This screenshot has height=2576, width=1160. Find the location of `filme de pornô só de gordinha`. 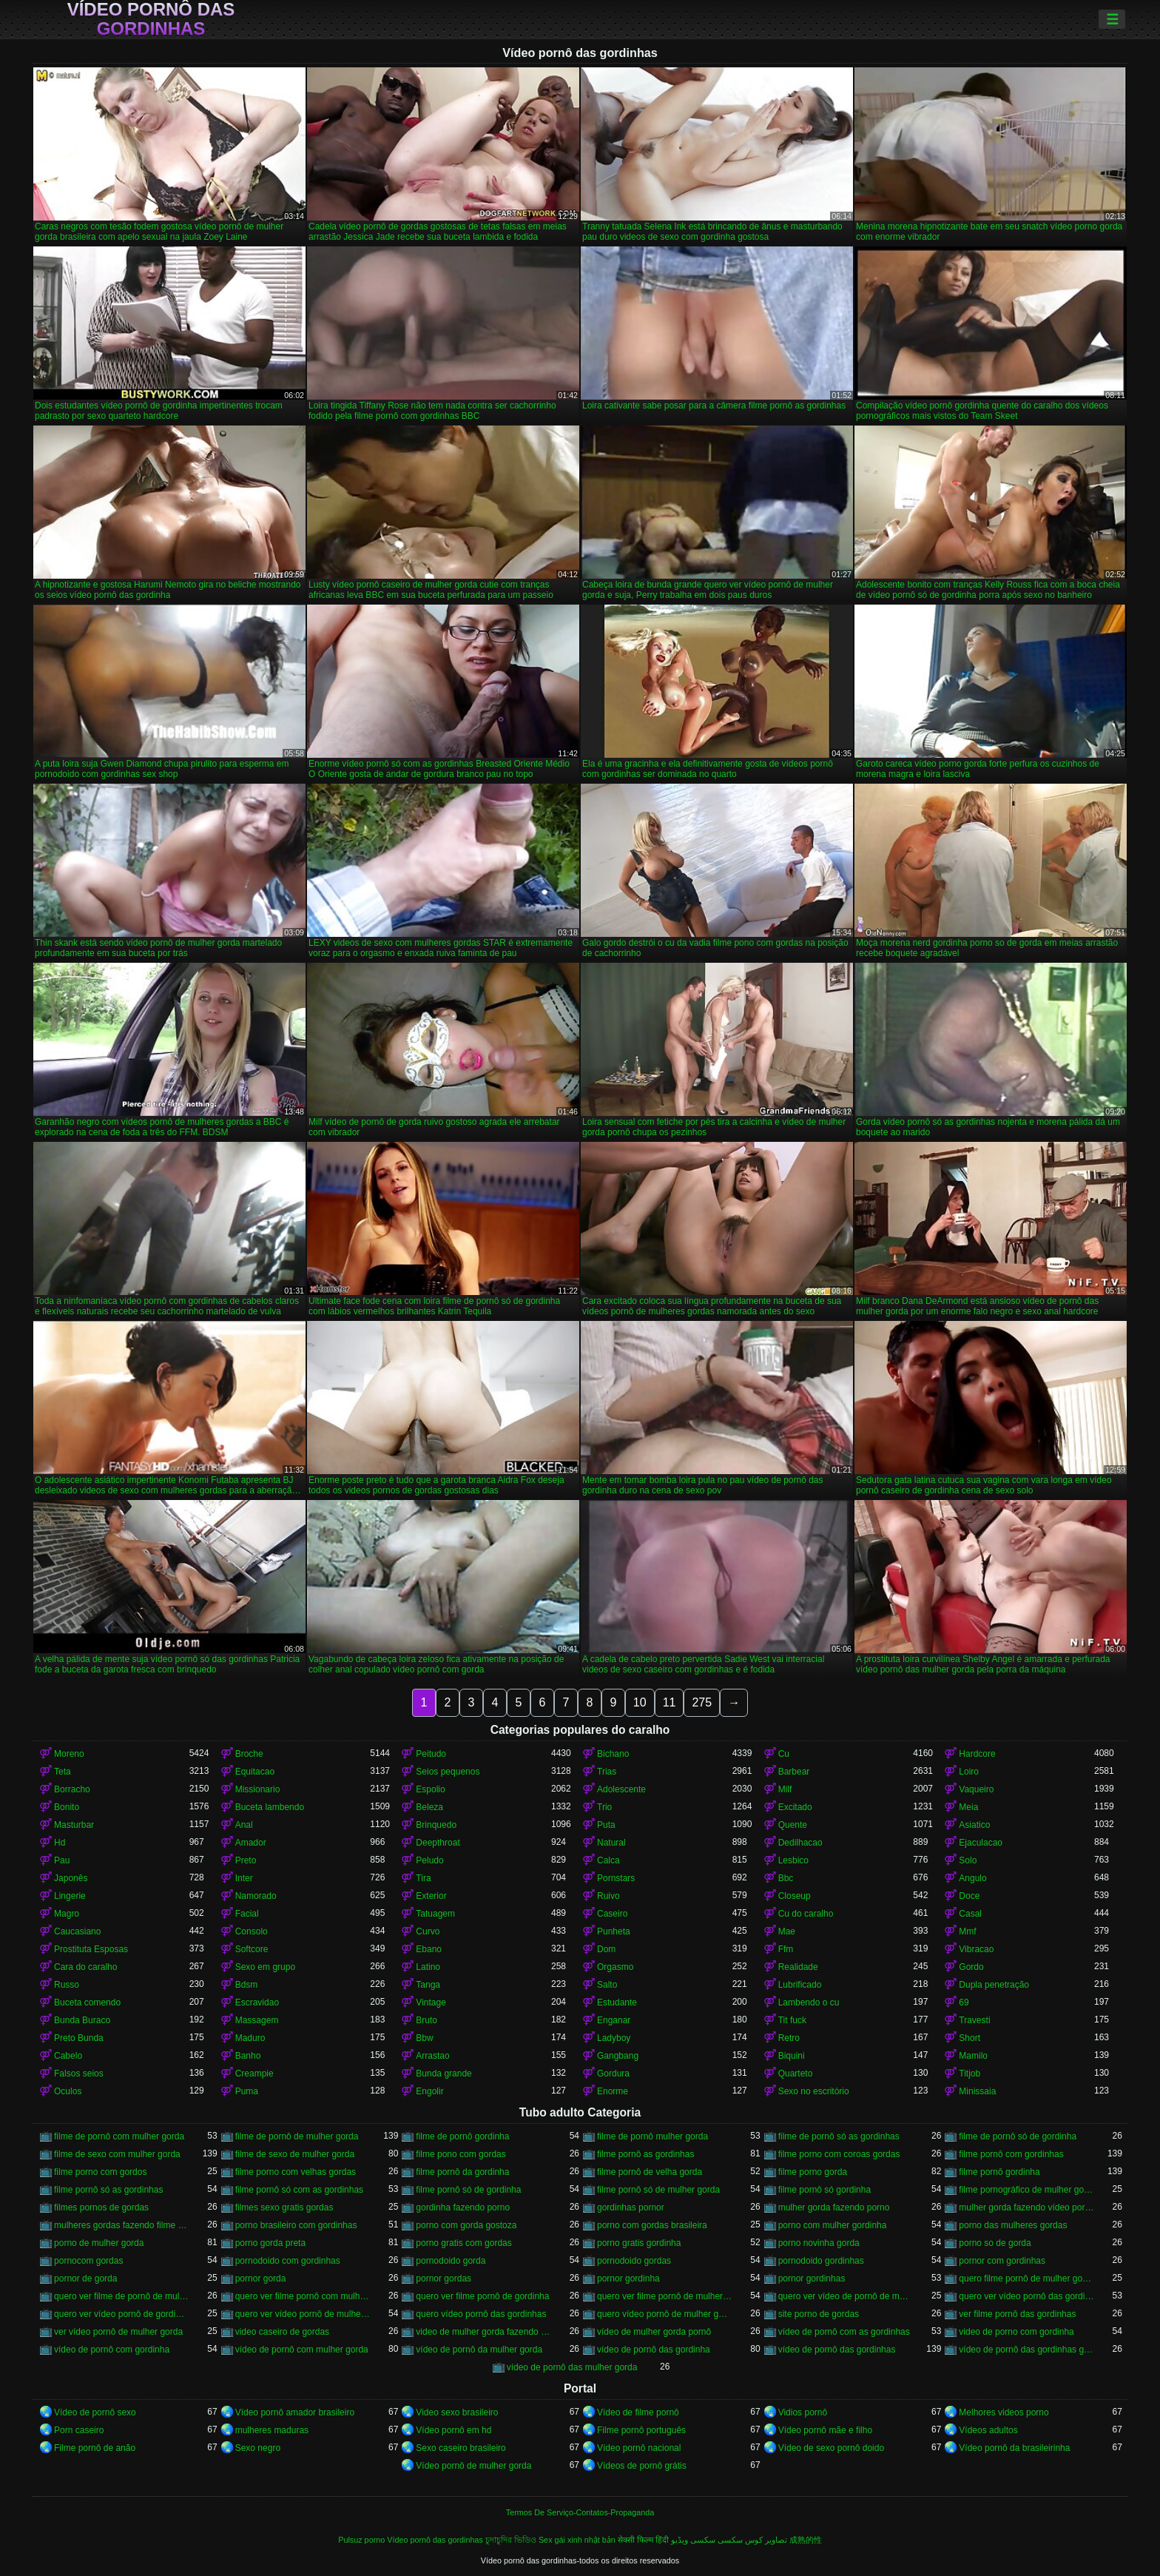

filme de pornô só de gordinha is located at coordinates (1017, 2136).